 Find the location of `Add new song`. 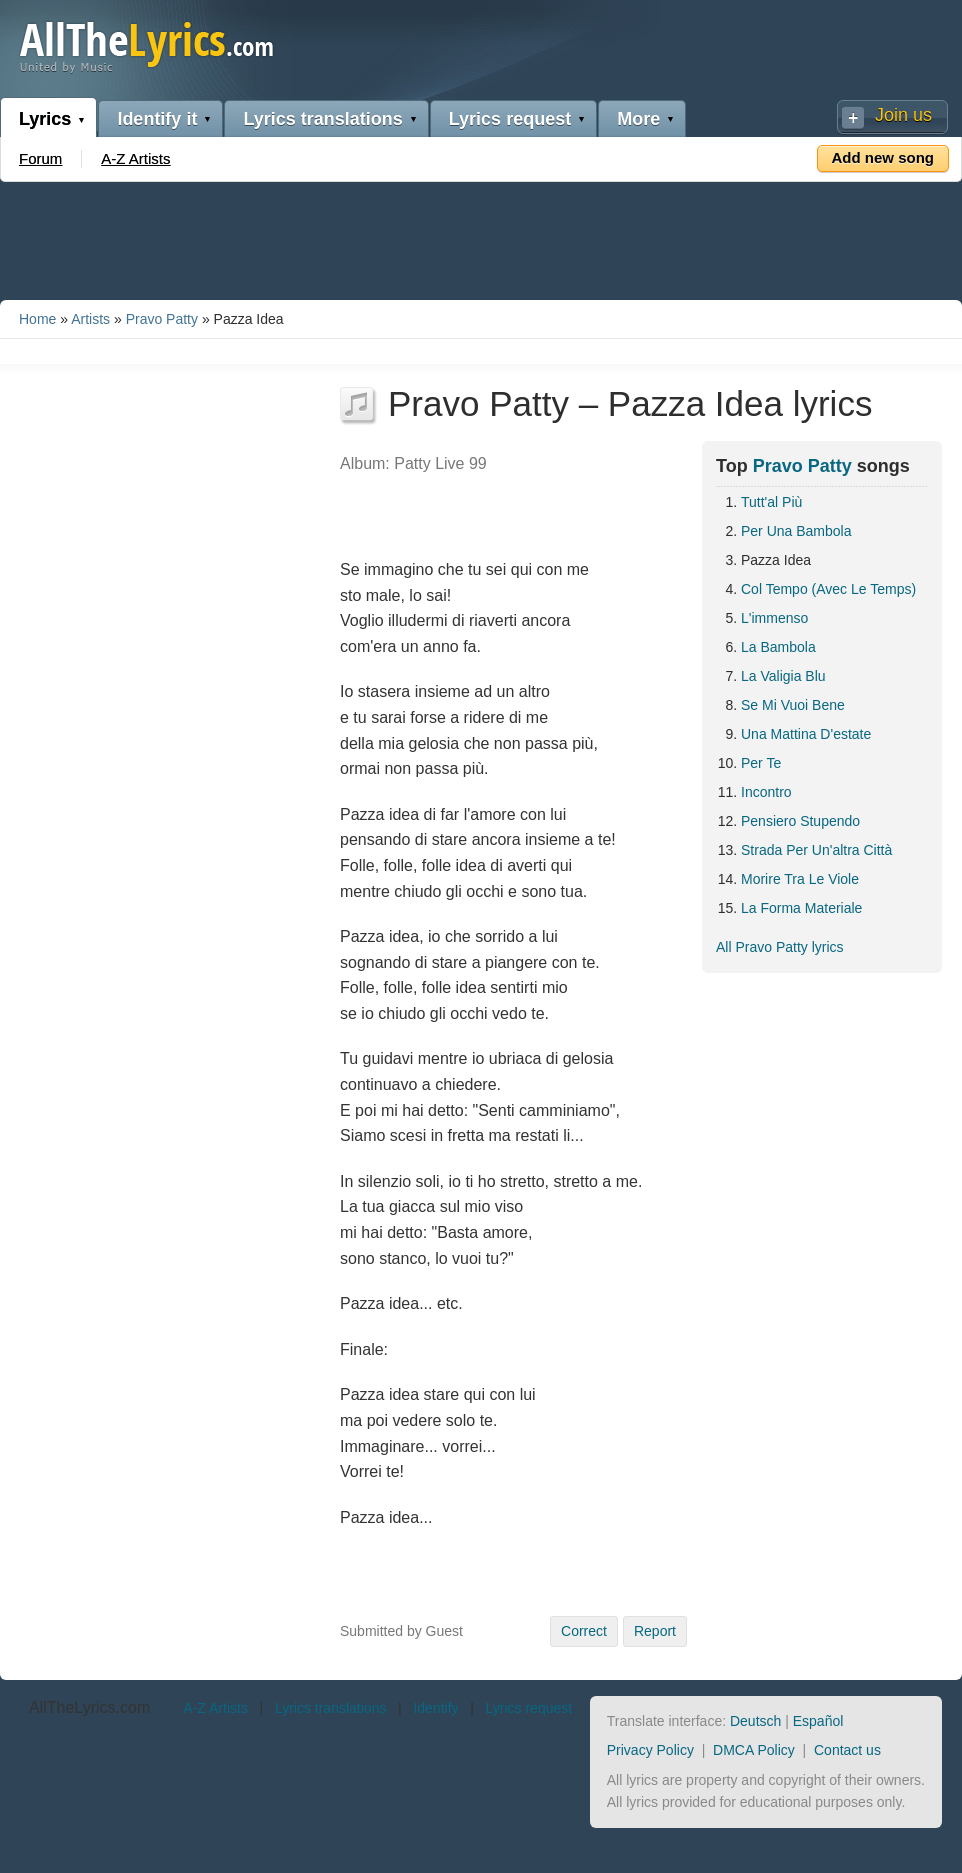

Add new song is located at coordinates (883, 157).